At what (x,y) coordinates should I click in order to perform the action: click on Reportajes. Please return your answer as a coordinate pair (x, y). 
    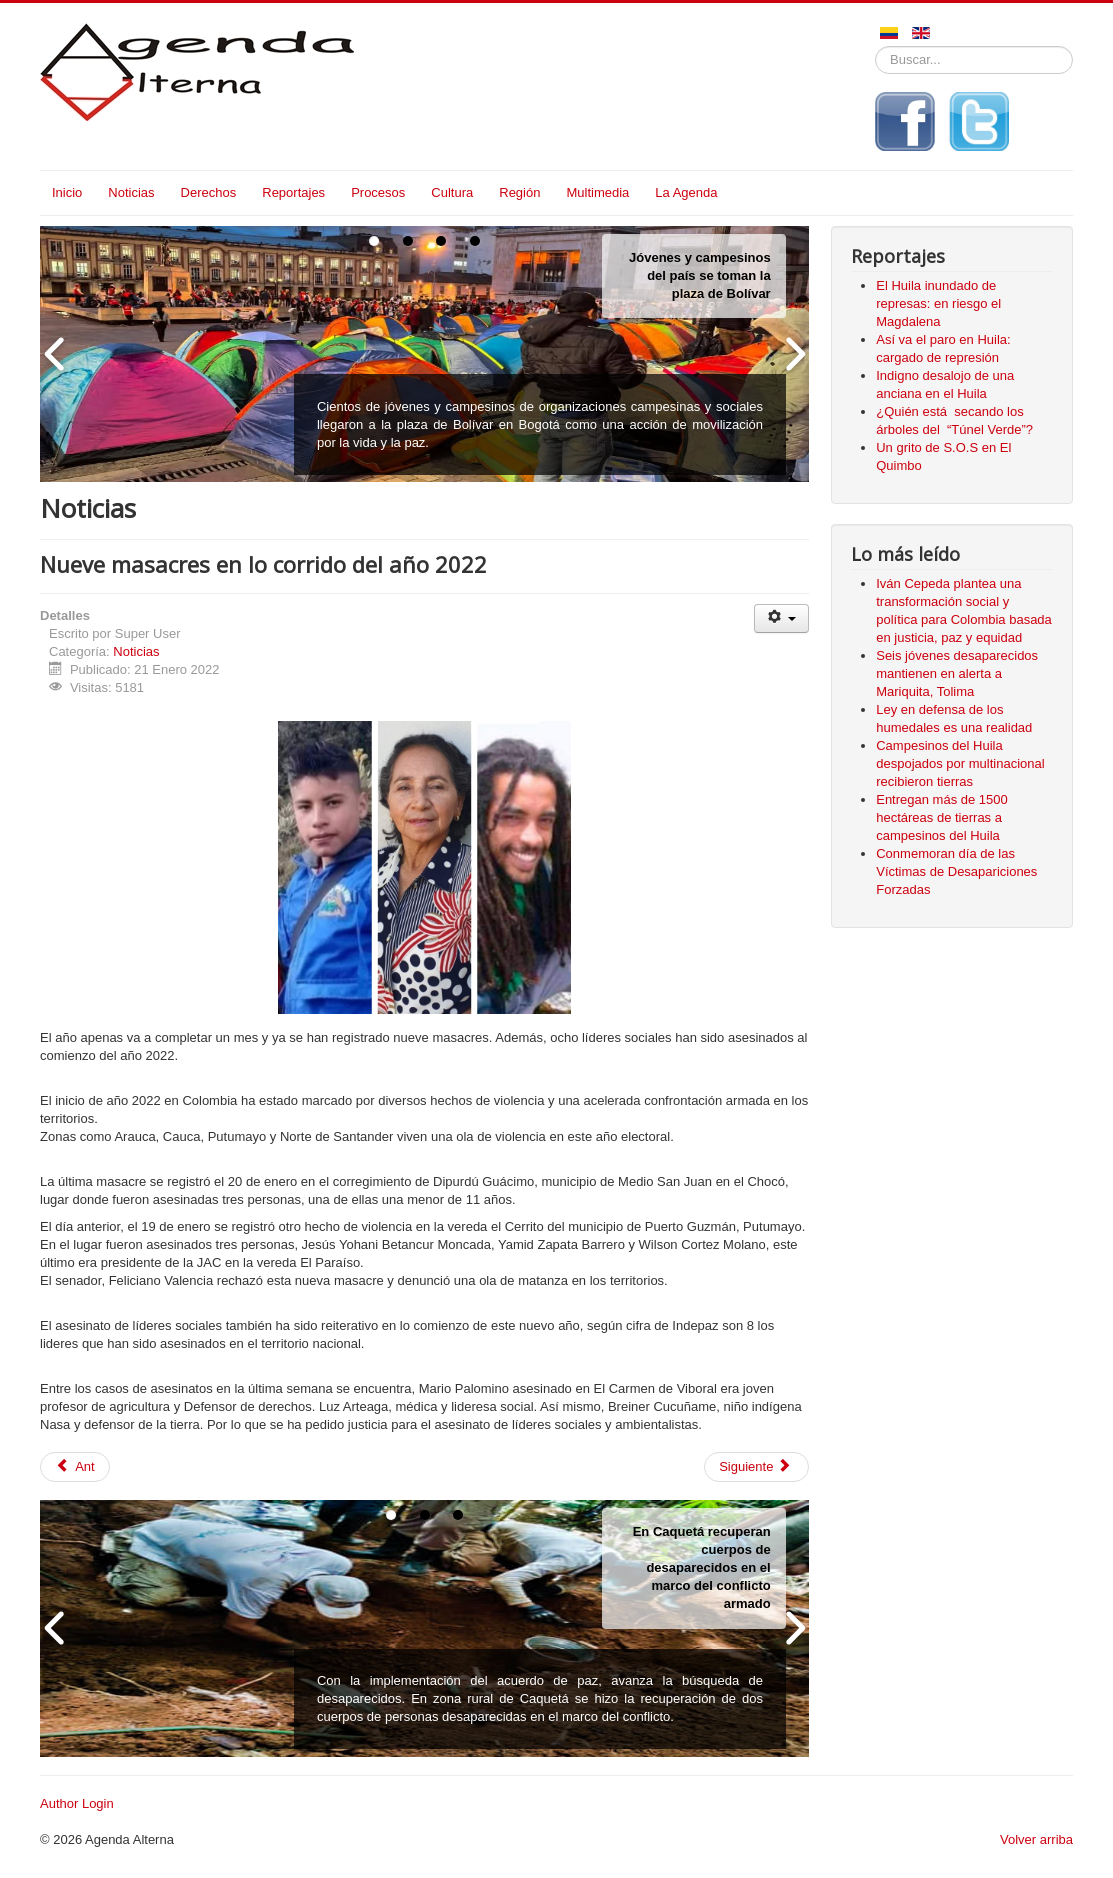
    Looking at the image, I should click on (293, 192).